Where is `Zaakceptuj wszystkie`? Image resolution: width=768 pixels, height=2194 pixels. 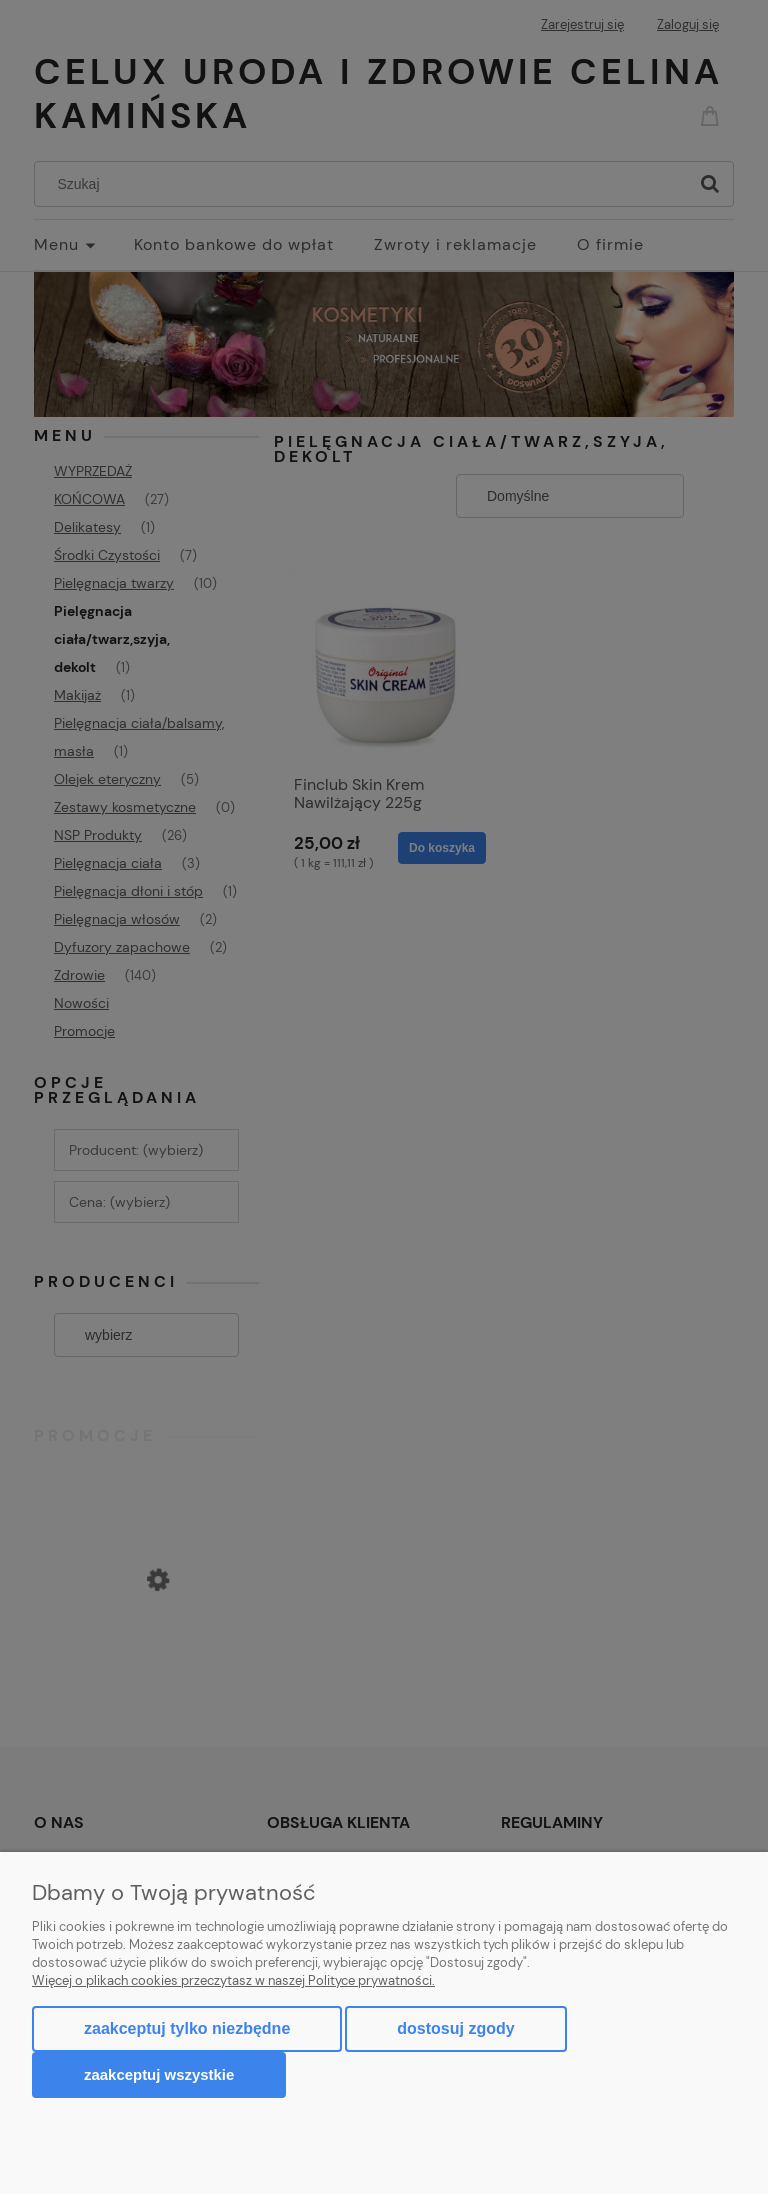
Zaakceptuj wszystkie is located at coordinates (159, 2074).